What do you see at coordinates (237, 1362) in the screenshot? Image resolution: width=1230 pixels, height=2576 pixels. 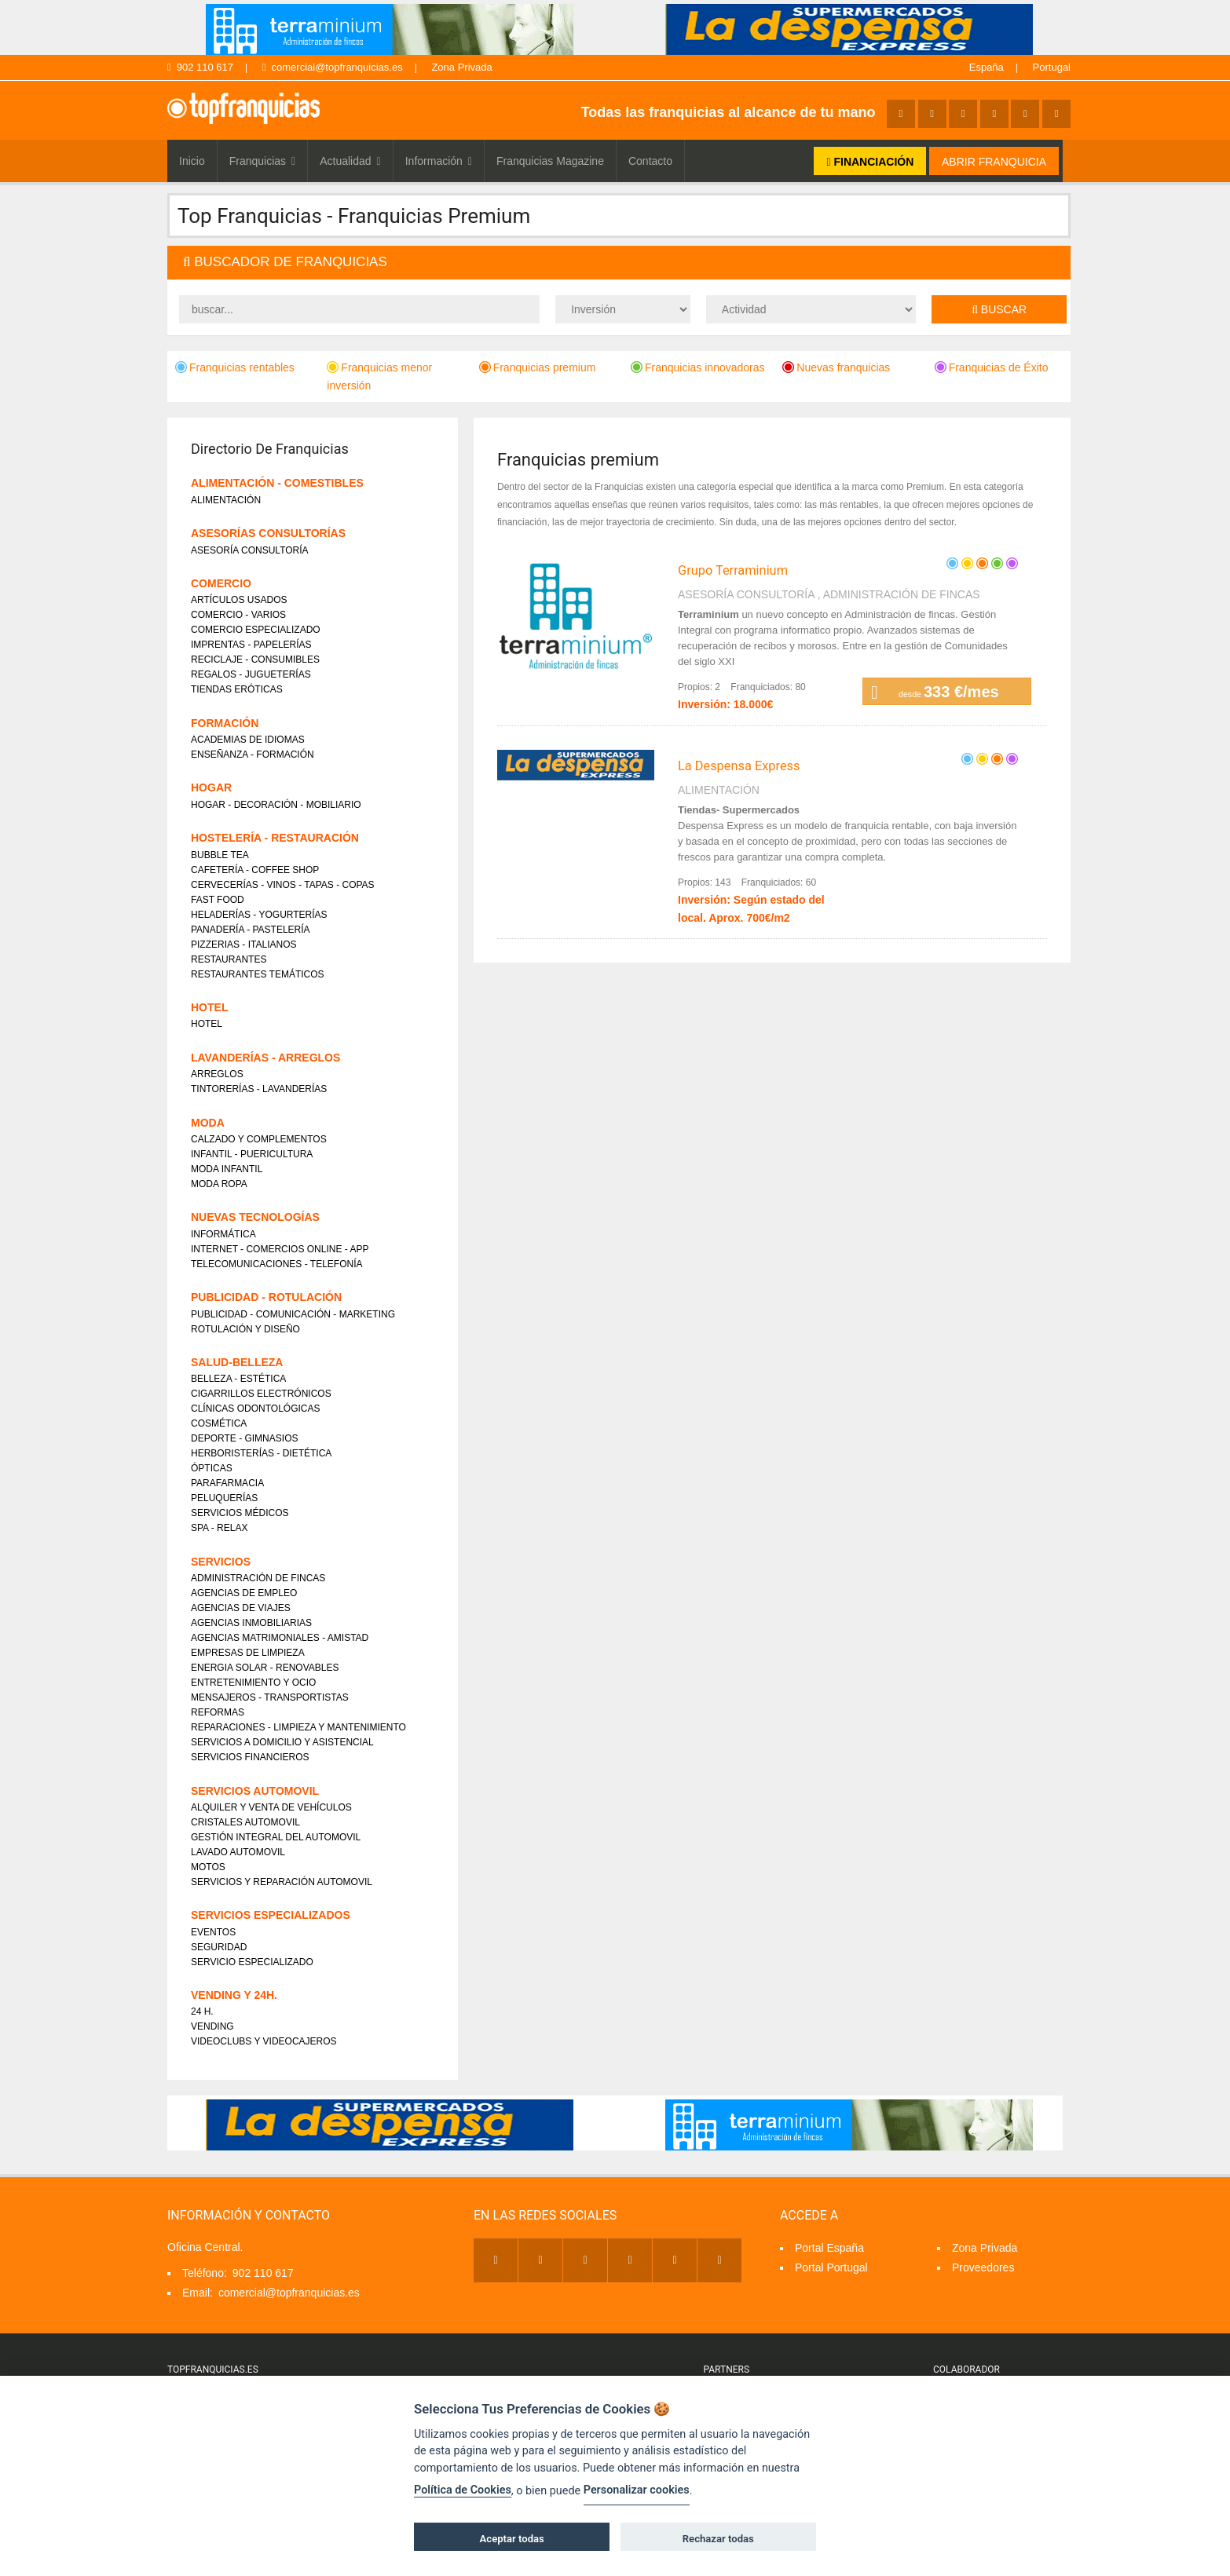 I see `SALUD-BELLEZA` at bounding box center [237, 1362].